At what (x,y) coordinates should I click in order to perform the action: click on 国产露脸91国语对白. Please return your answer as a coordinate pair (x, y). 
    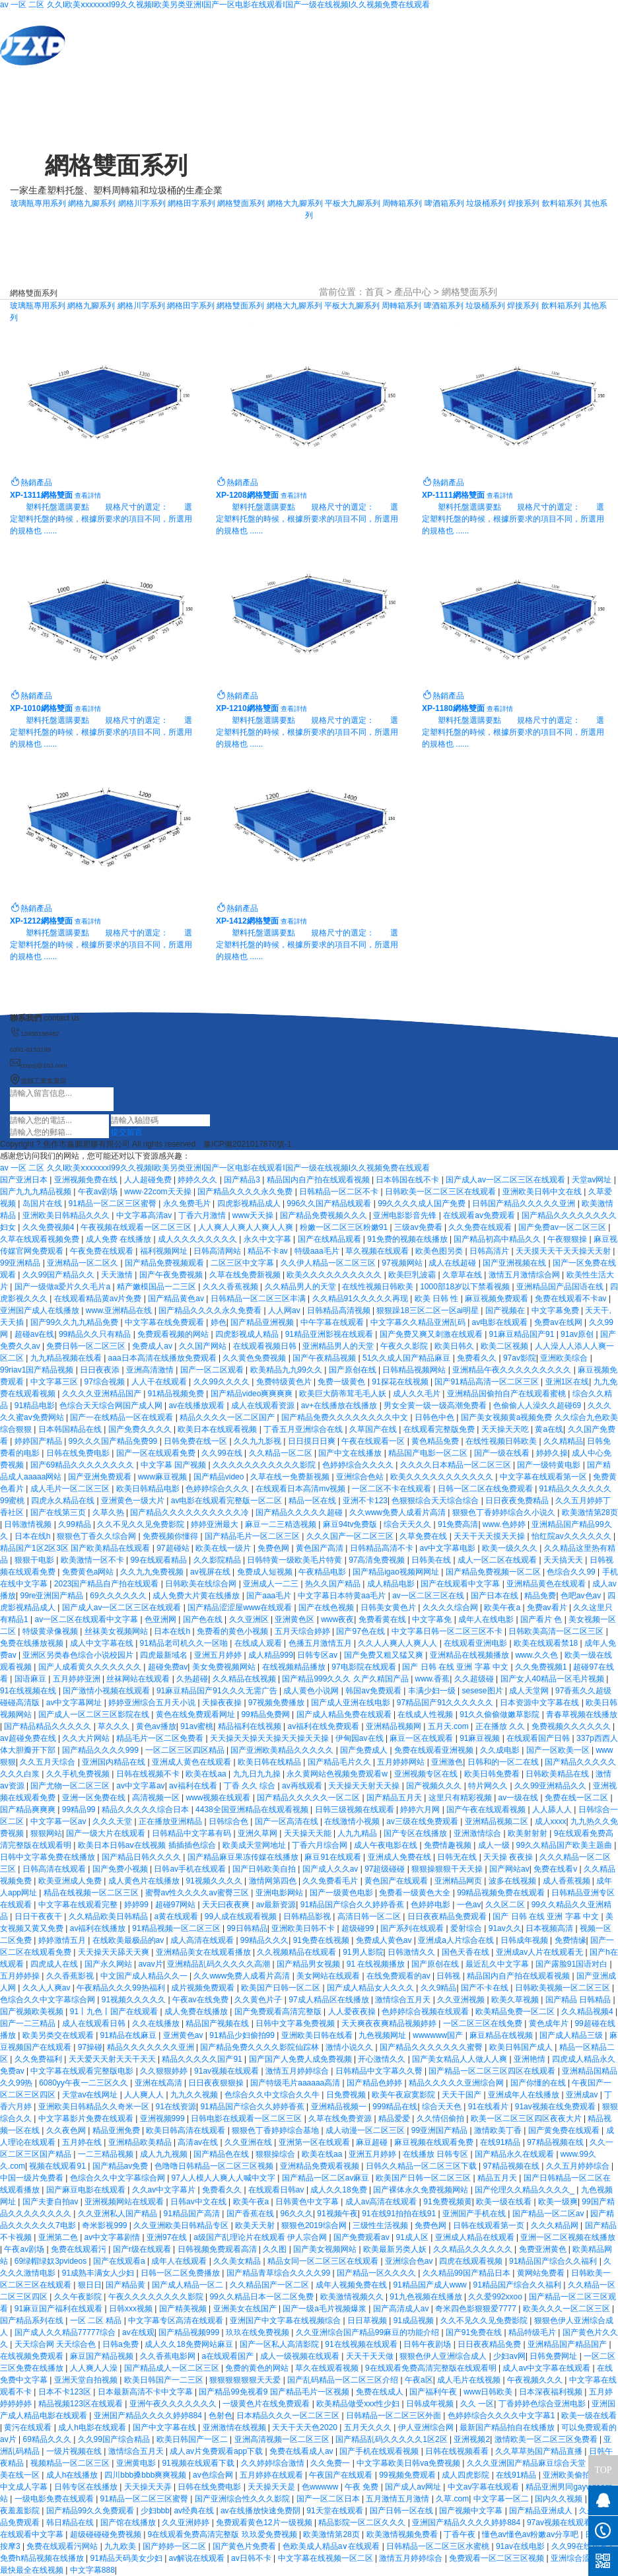
    Looking at the image, I should click on (572, 1964).